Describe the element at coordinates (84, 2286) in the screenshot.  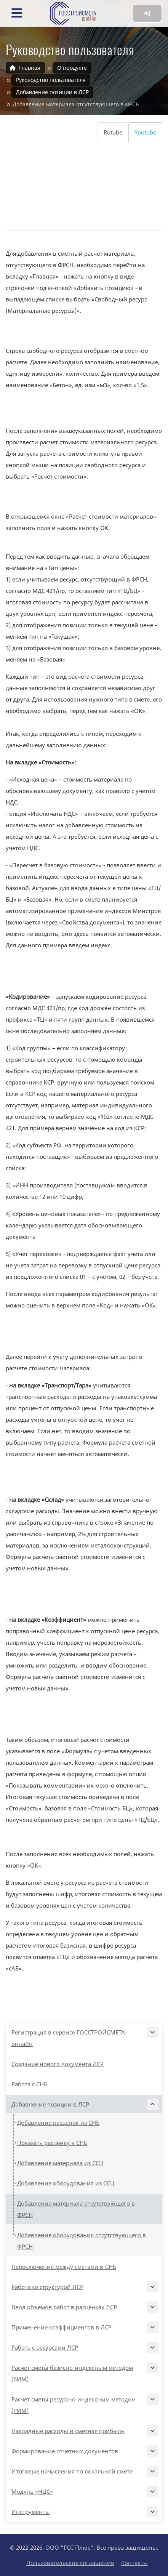
I see `Работа со структурой ЛСР` at that location.